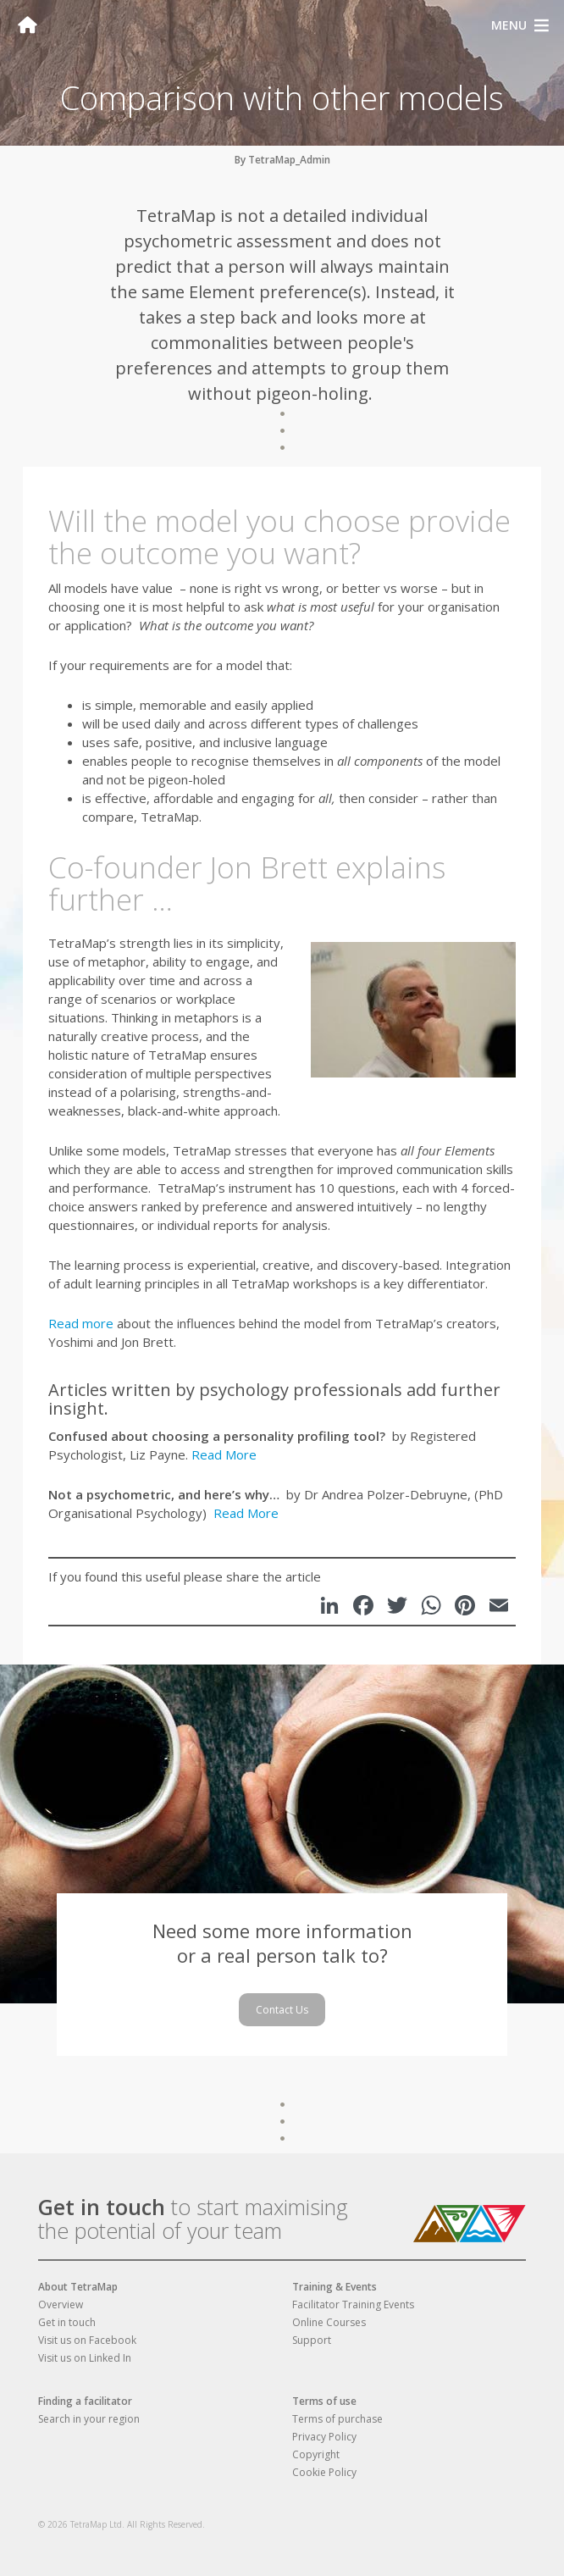 This screenshot has height=2576, width=564. Describe the element at coordinates (316, 2454) in the screenshot. I see `Copyright` at that location.